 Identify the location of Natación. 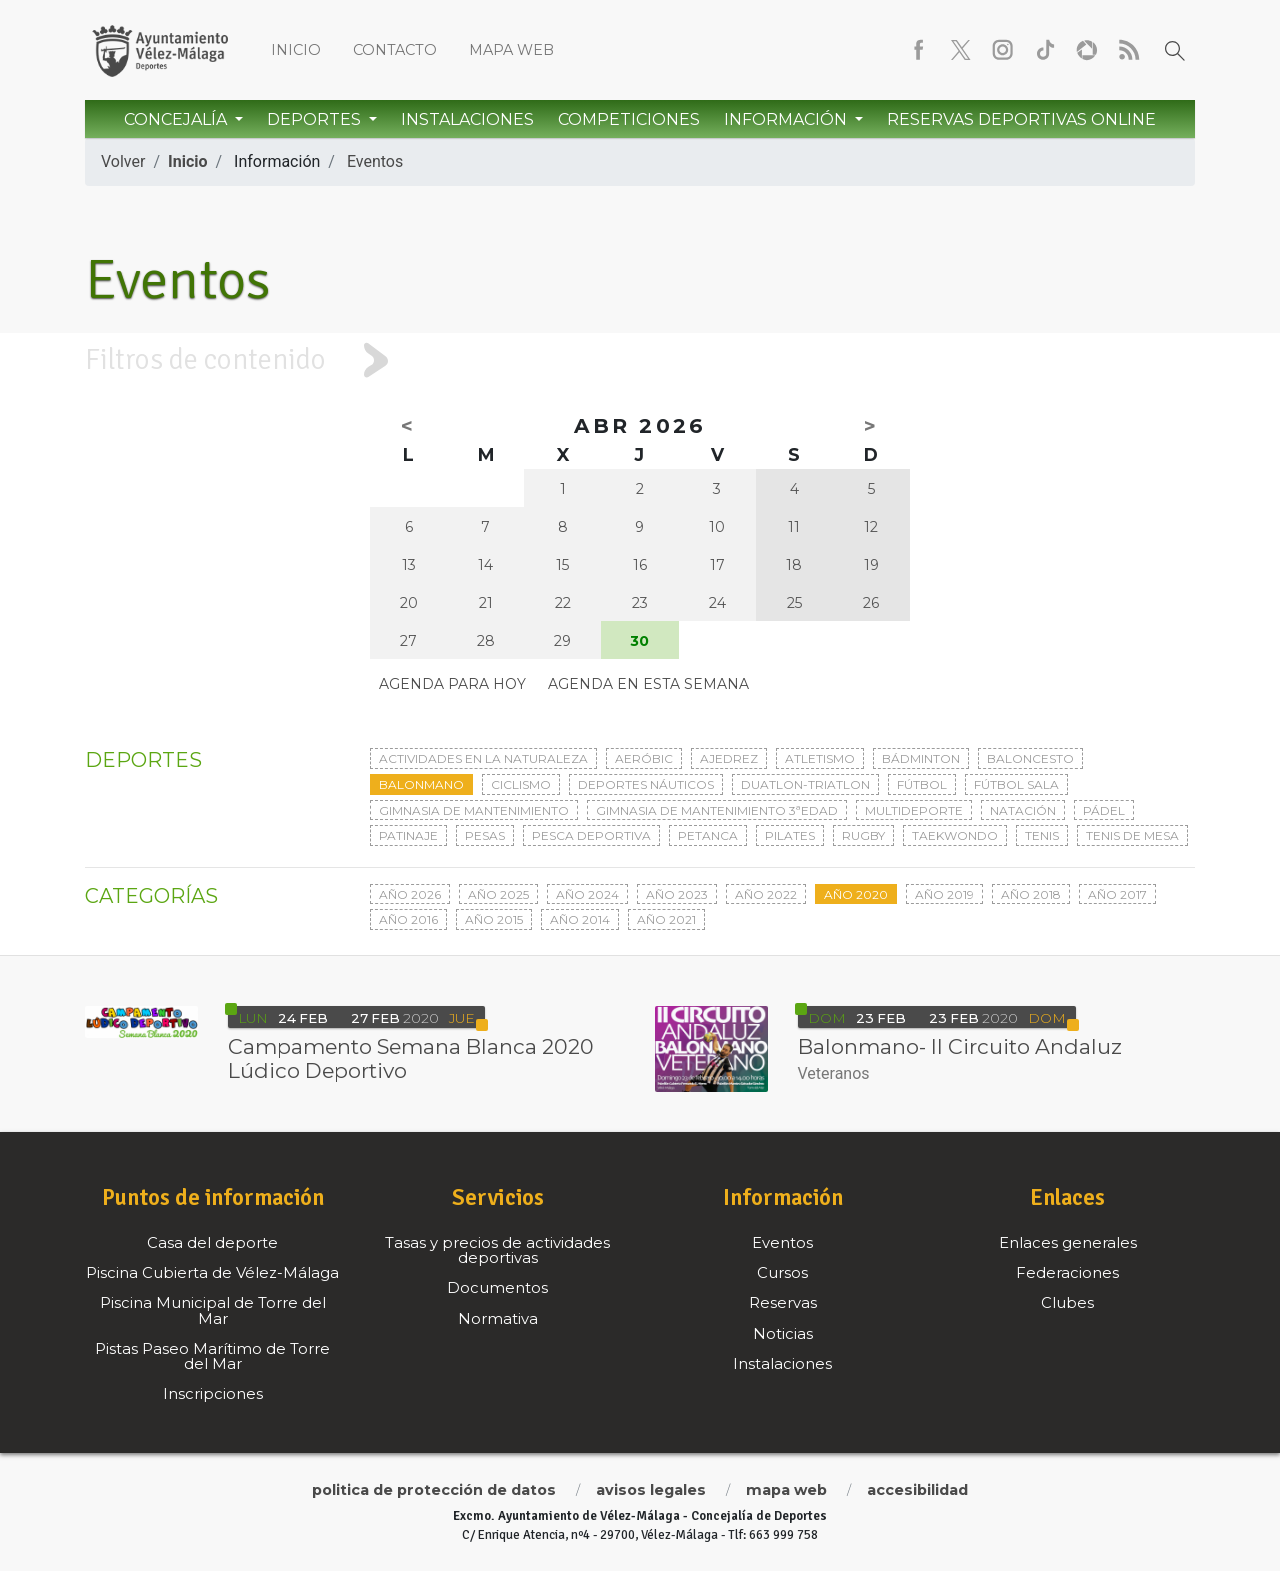
(1023, 810).